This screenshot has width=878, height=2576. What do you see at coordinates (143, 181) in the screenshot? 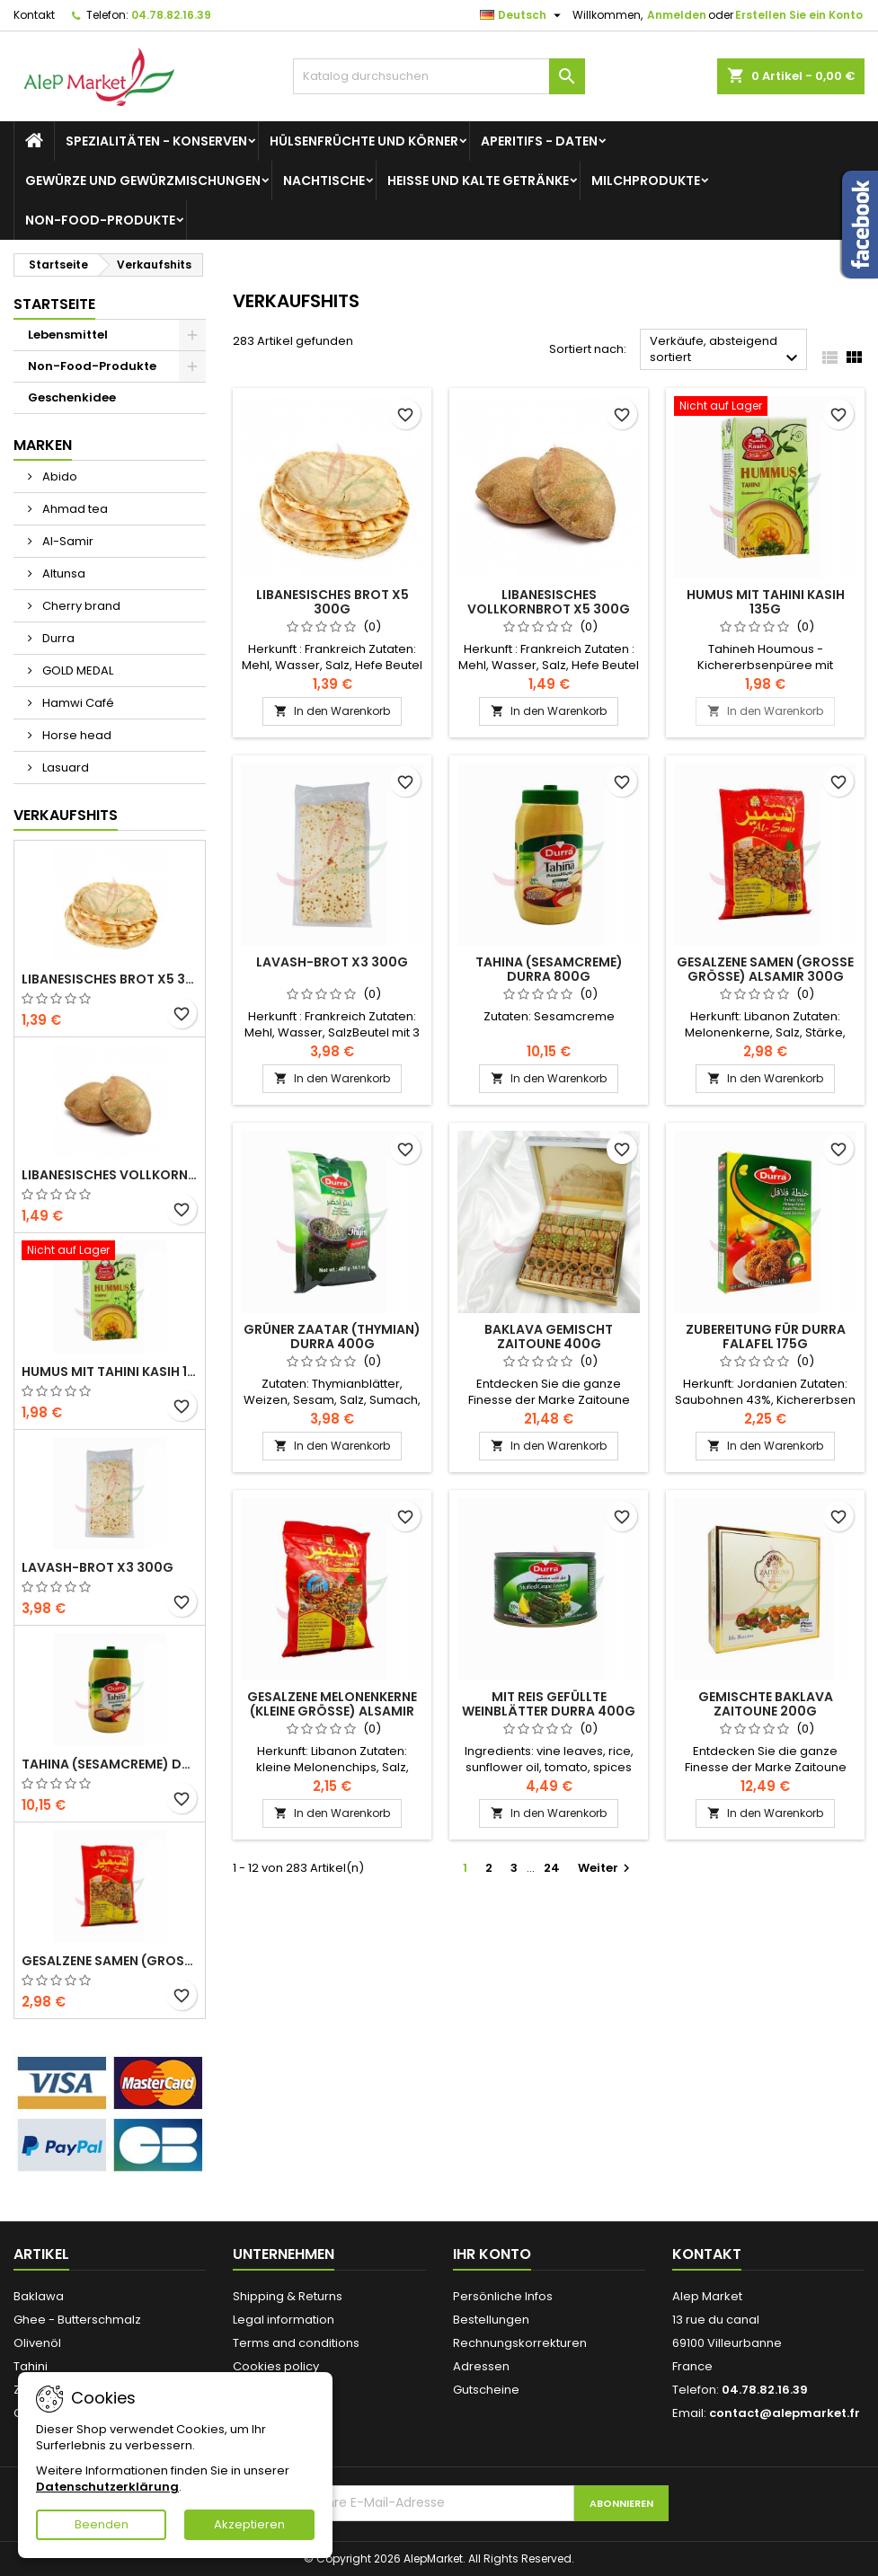
I see `Gewürze und Gewürzmischungen` at bounding box center [143, 181].